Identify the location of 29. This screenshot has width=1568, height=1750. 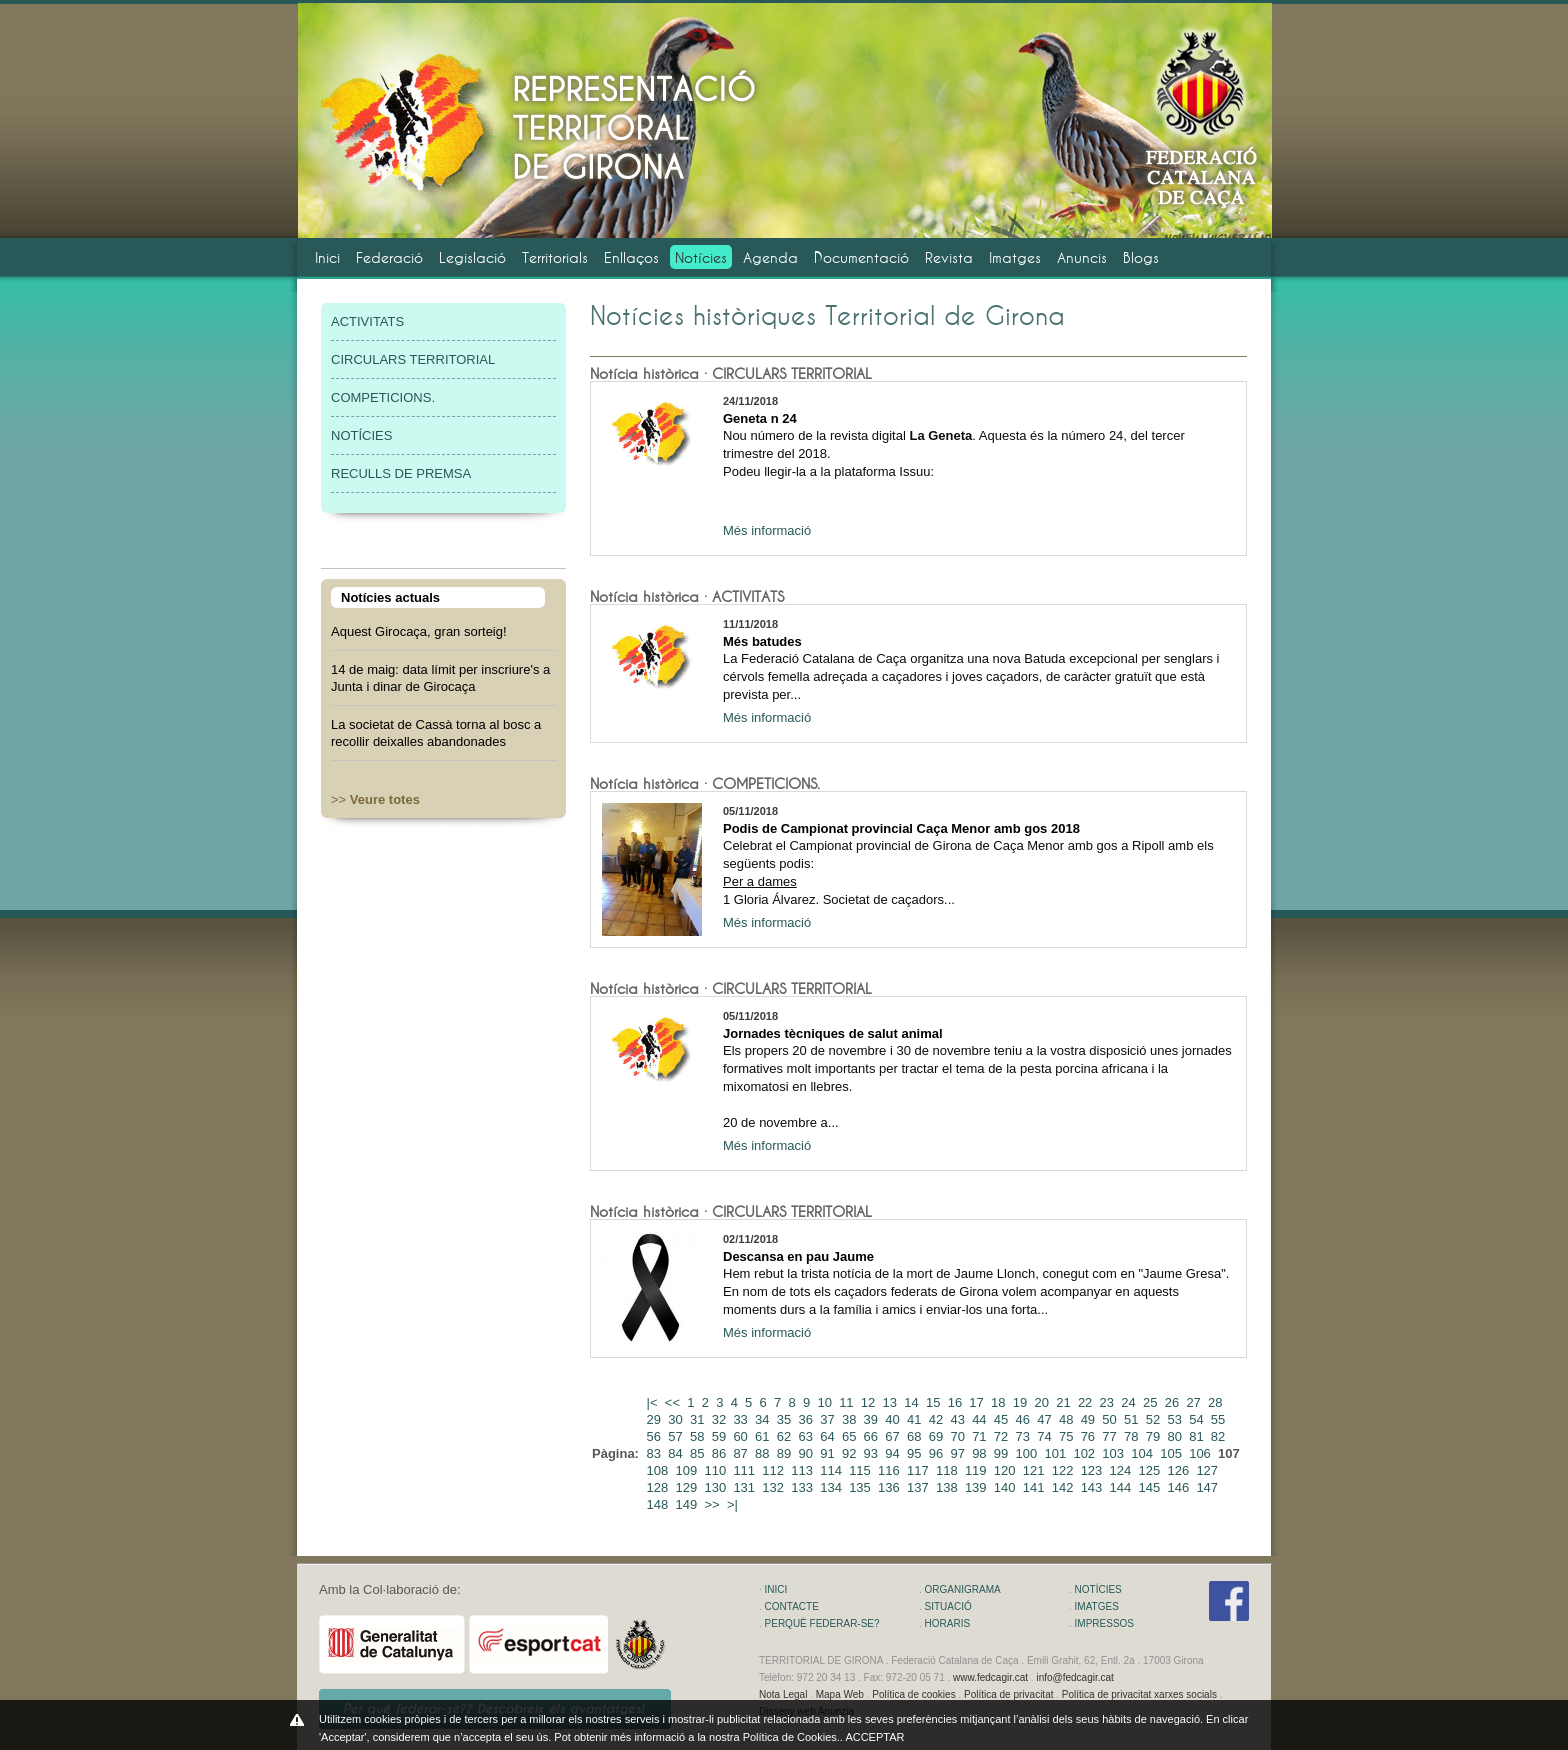
(656, 1419).